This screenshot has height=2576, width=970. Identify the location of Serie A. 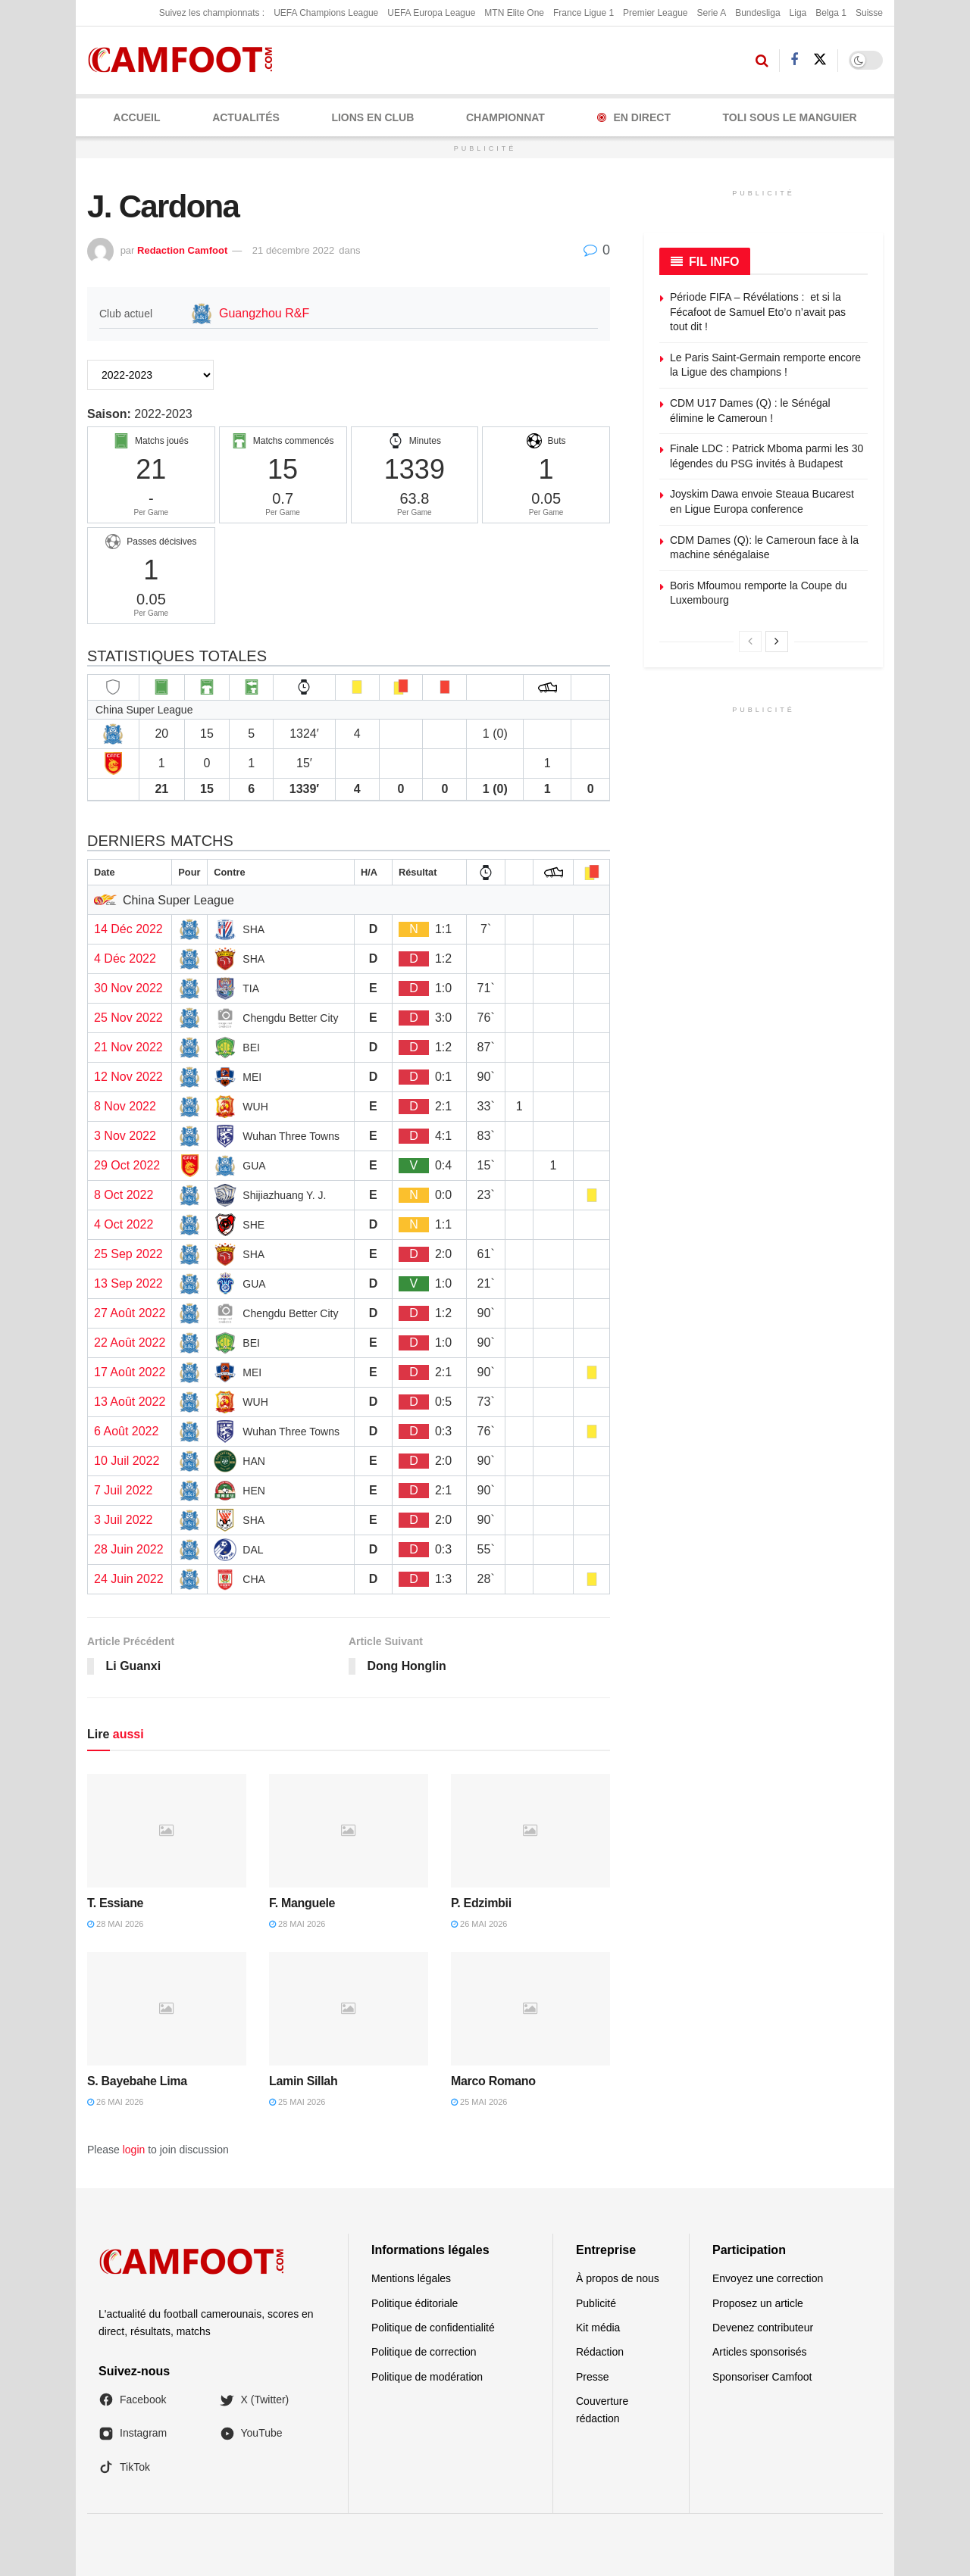
(711, 13).